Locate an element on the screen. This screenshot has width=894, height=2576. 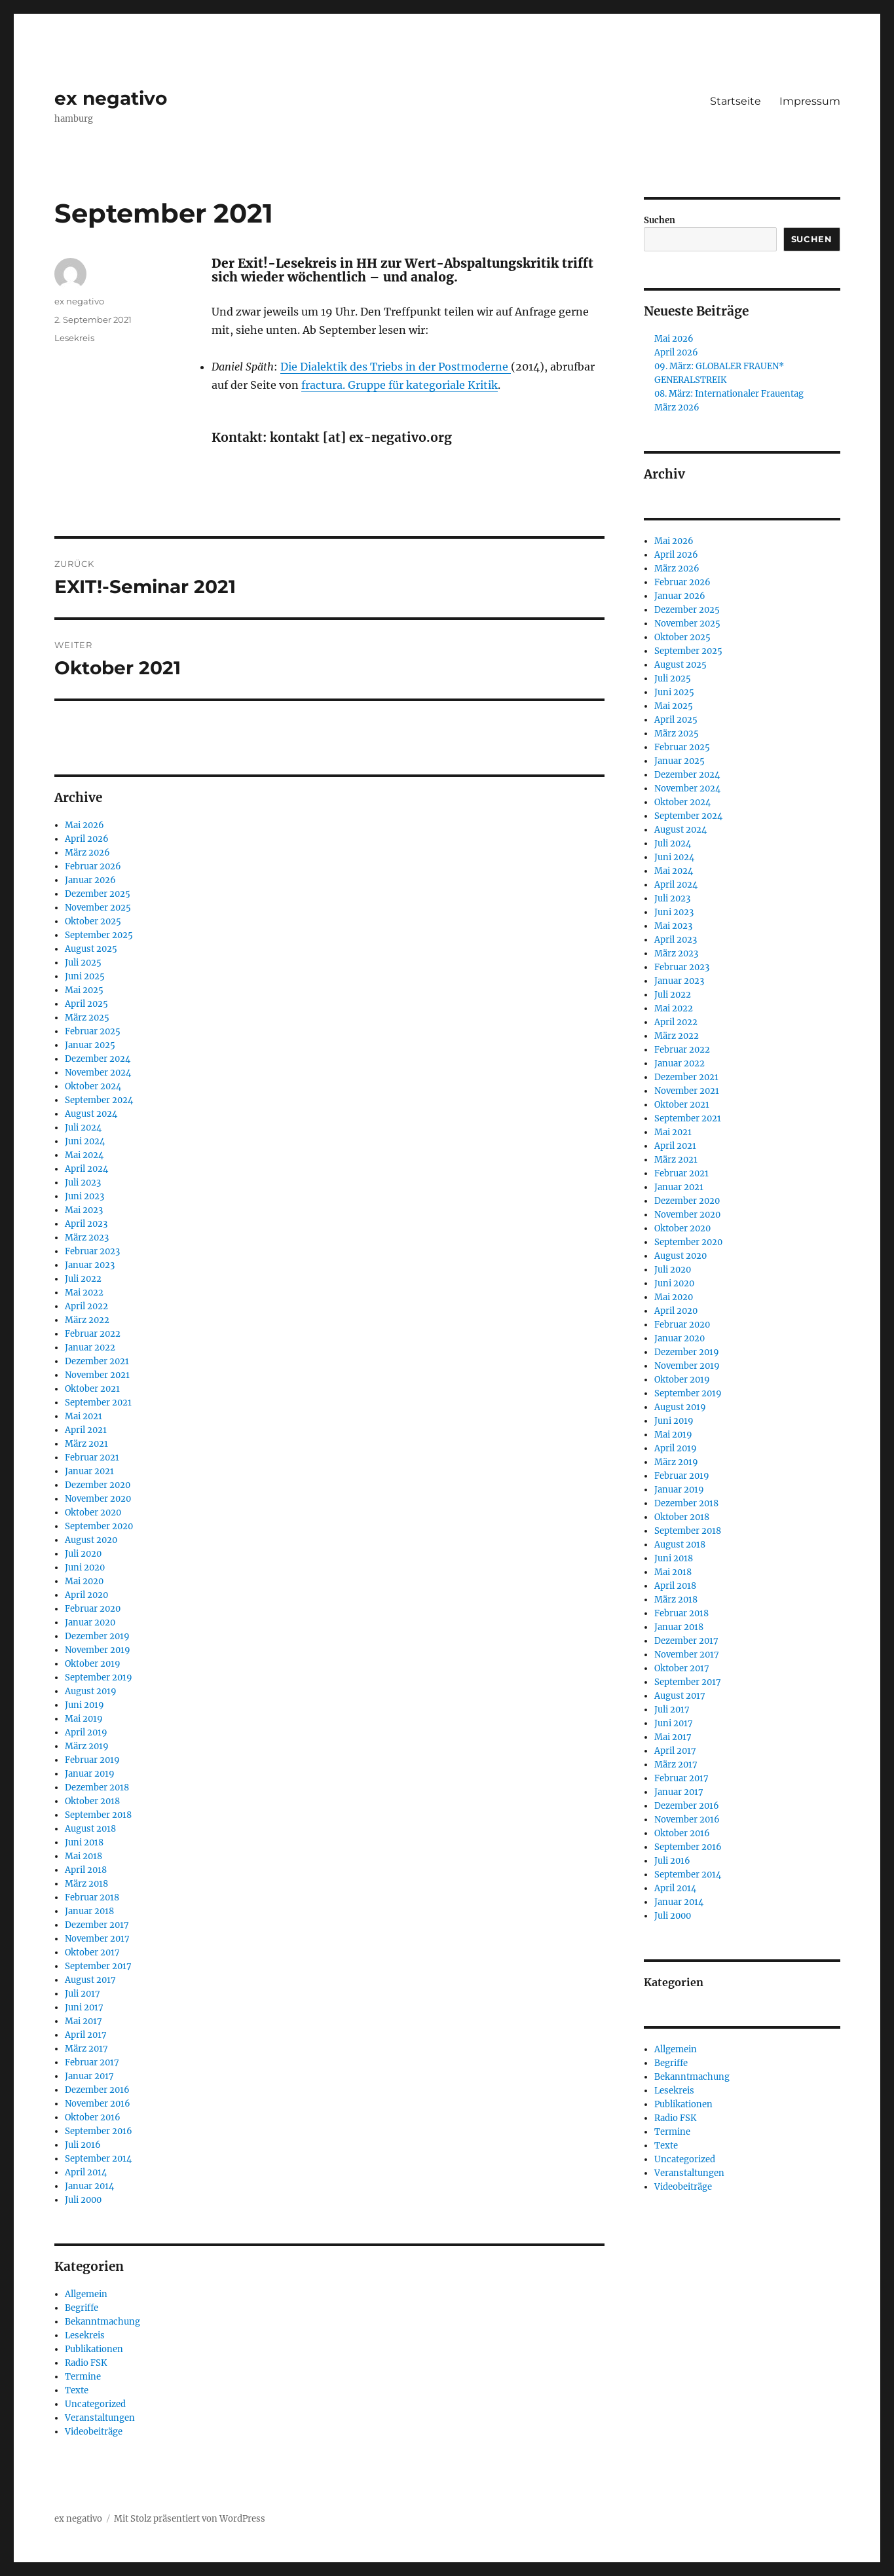
November 2021 is located at coordinates (97, 1375).